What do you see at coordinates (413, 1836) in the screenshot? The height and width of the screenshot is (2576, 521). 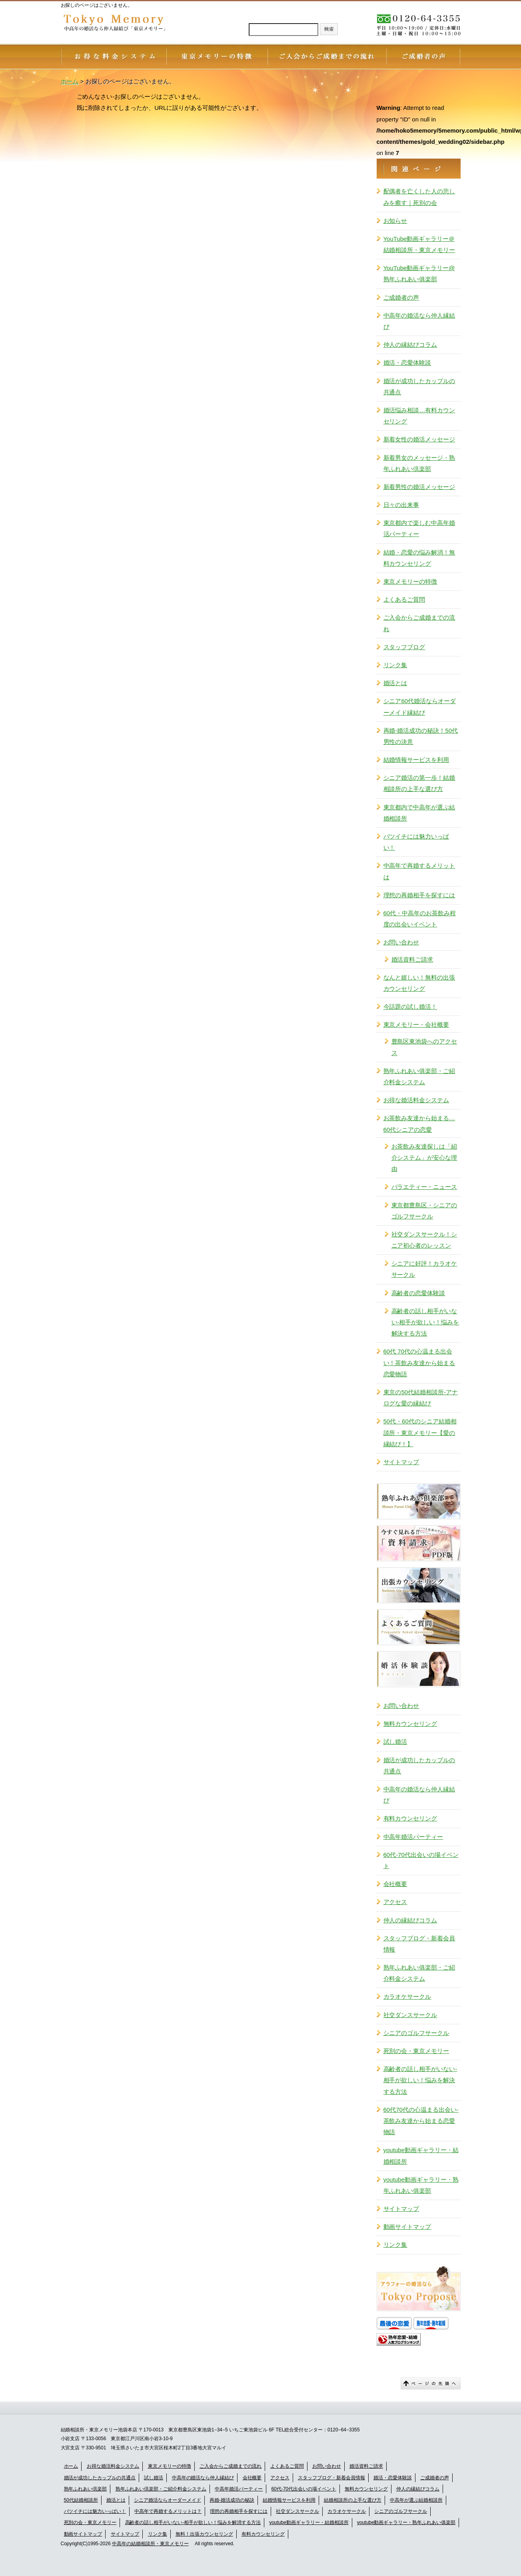 I see `中高年婚活パーティー` at bounding box center [413, 1836].